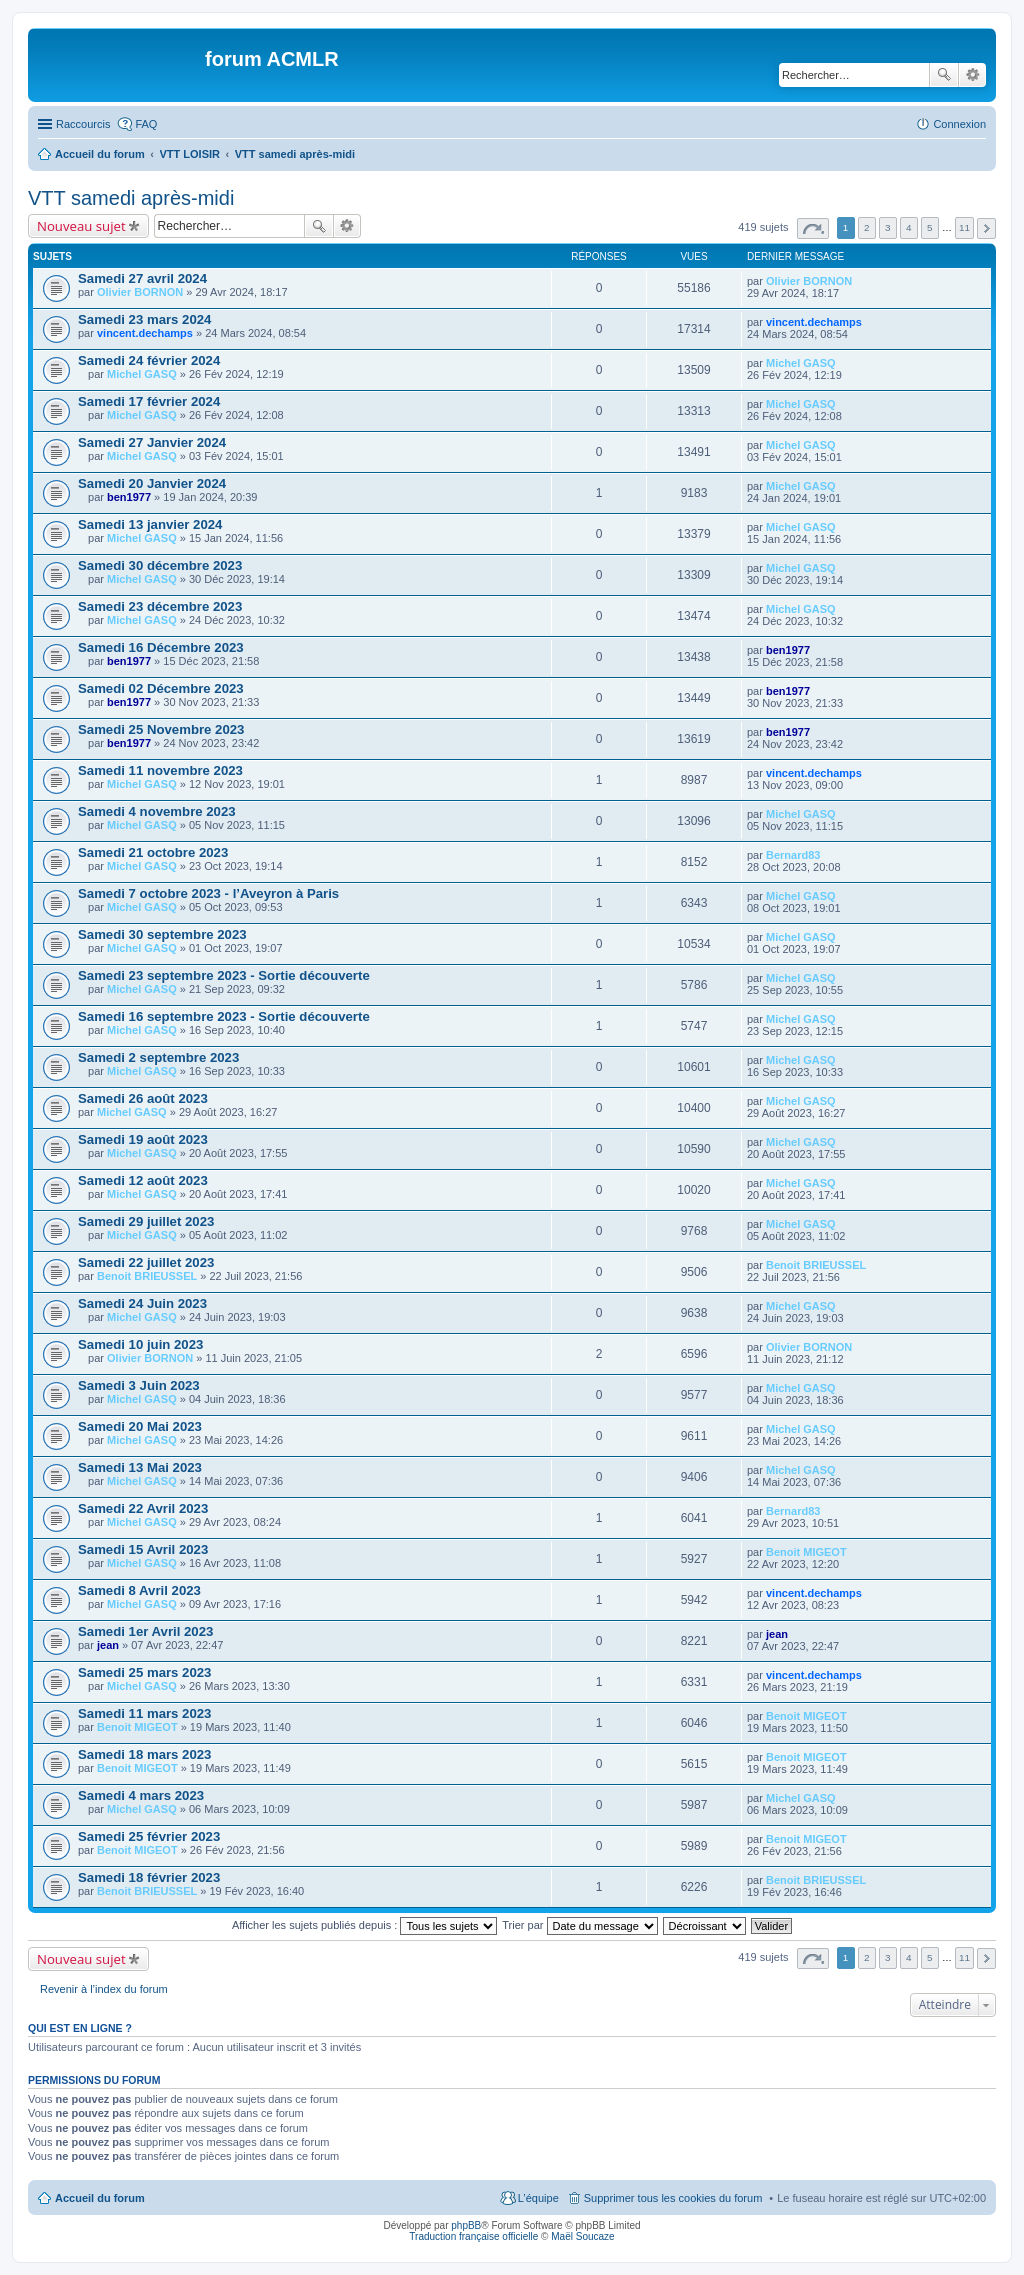  Describe the element at coordinates (150, 524) in the screenshot. I see `Samedi 13 janvier 2024` at that location.